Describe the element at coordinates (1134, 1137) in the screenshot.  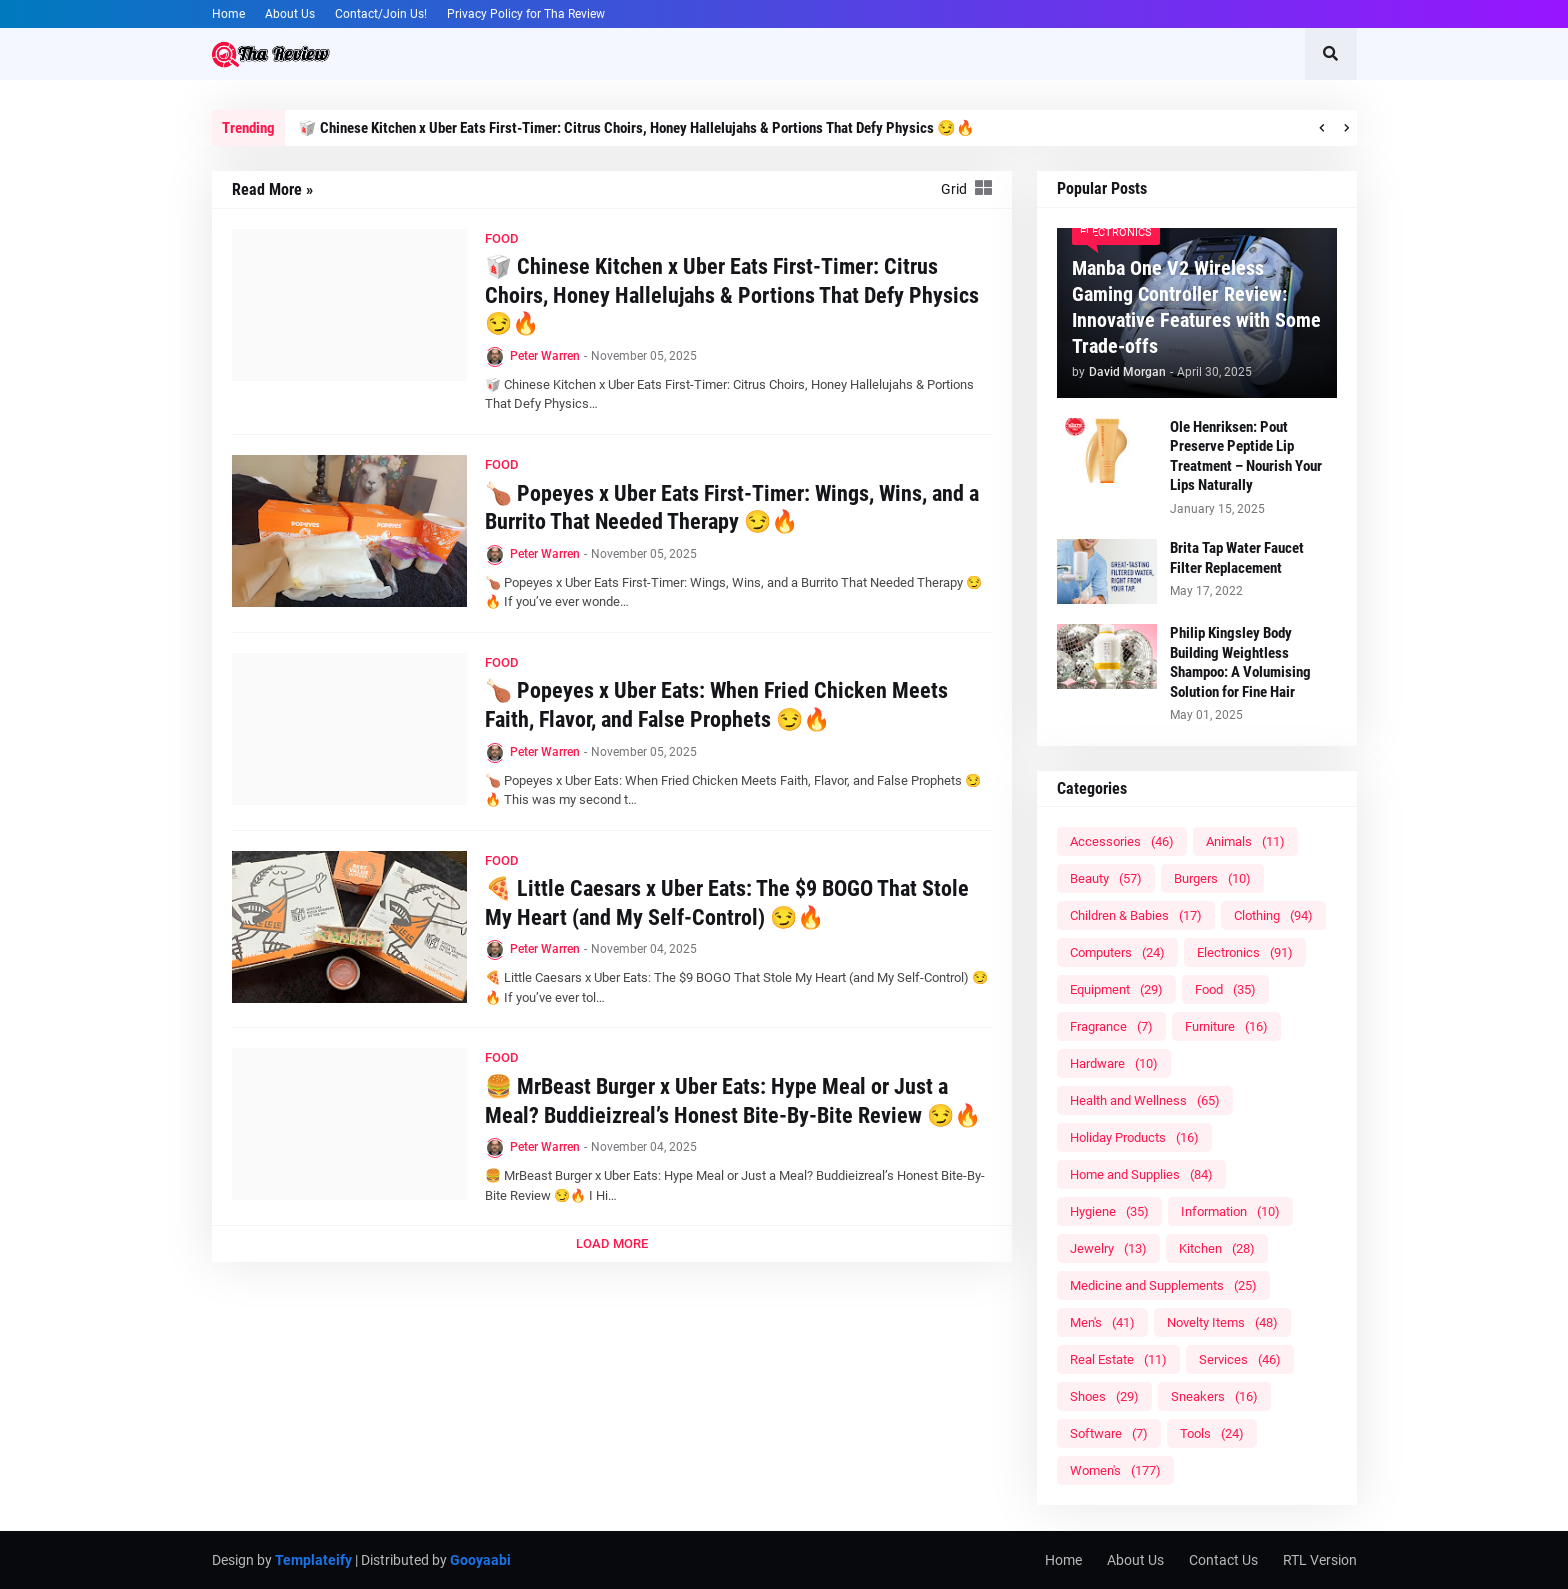
I see `Holiday Products` at that location.